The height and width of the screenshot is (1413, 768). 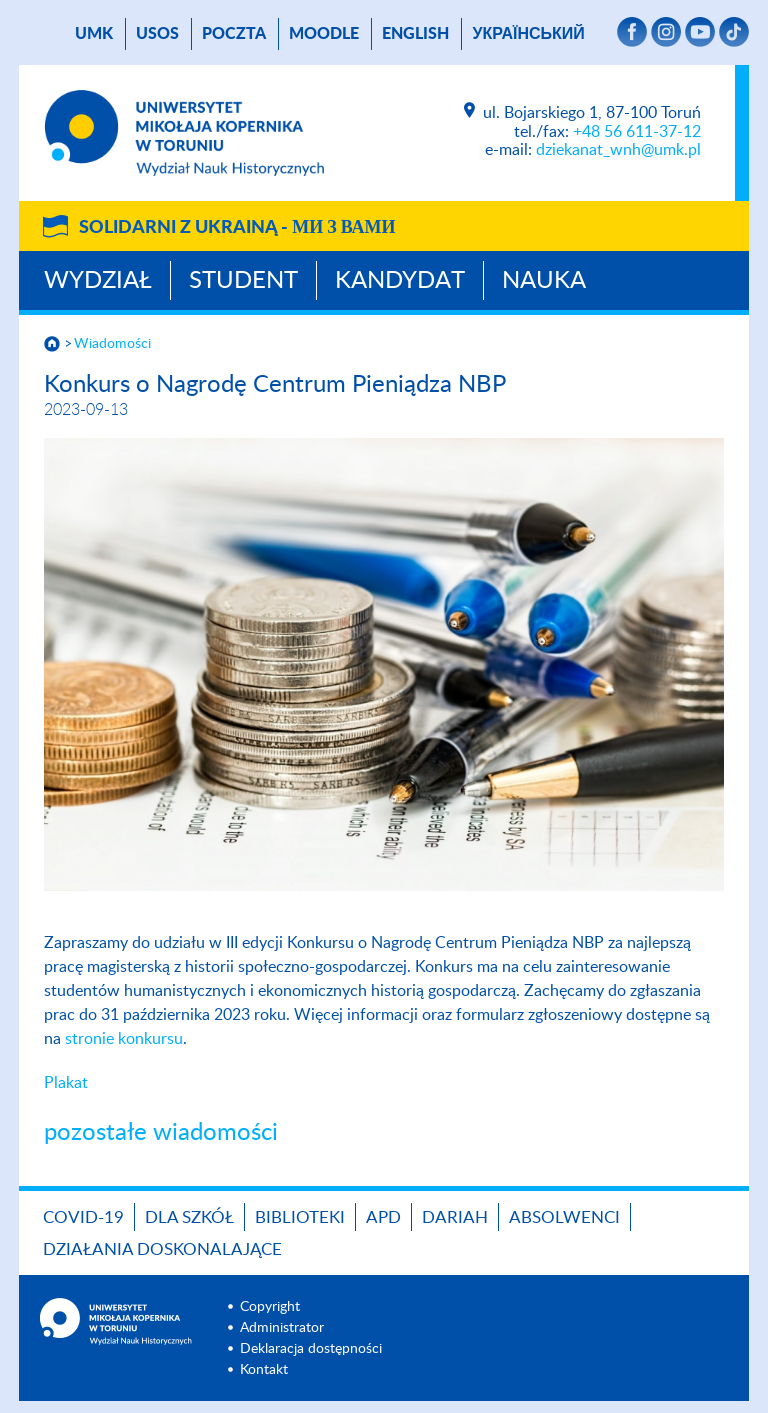 I want to click on Dla szkół, so click(x=189, y=1217).